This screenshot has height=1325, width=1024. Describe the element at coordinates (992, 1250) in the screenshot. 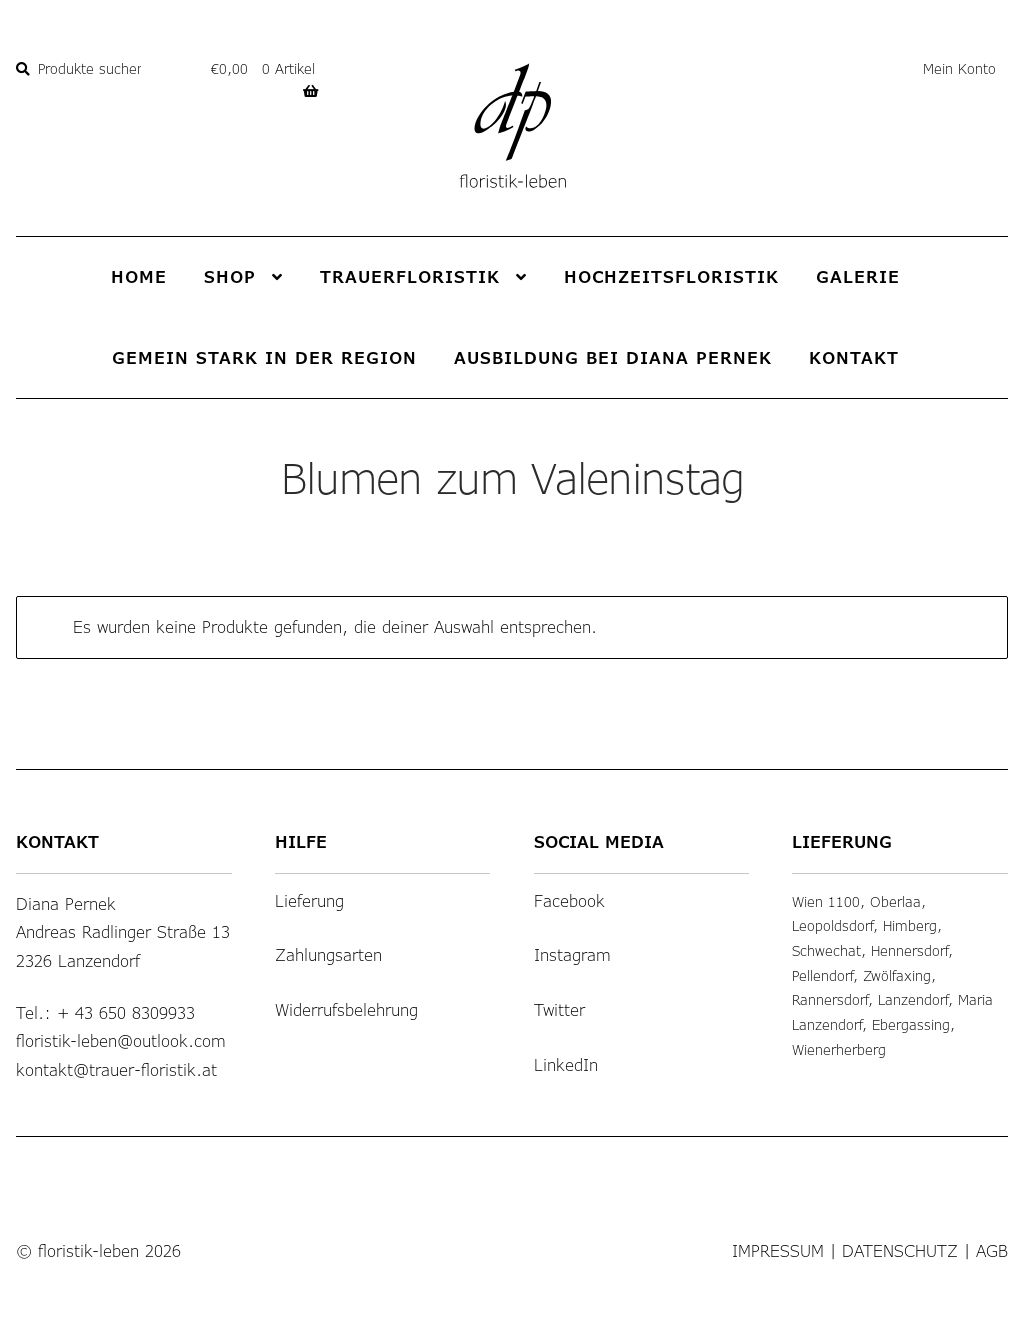

I see `AGB` at that location.